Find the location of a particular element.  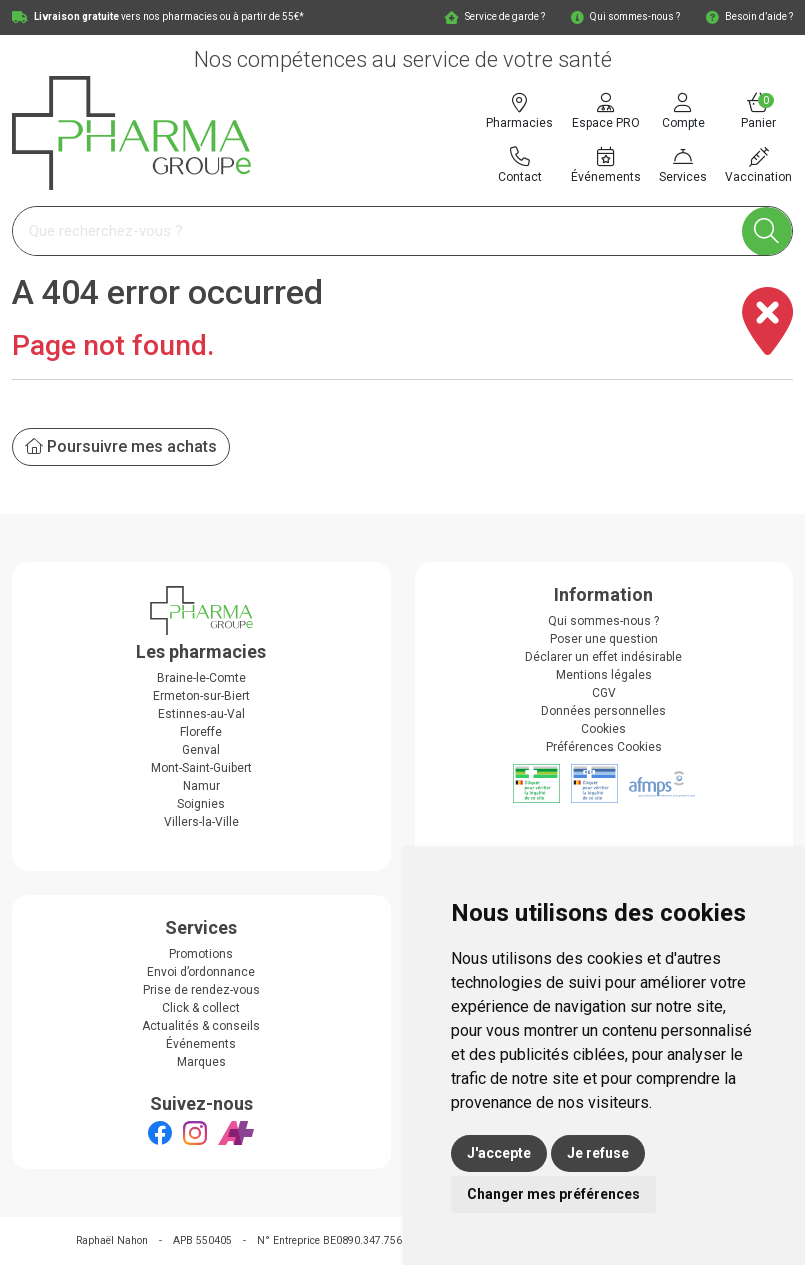

CGV is located at coordinates (604, 693).